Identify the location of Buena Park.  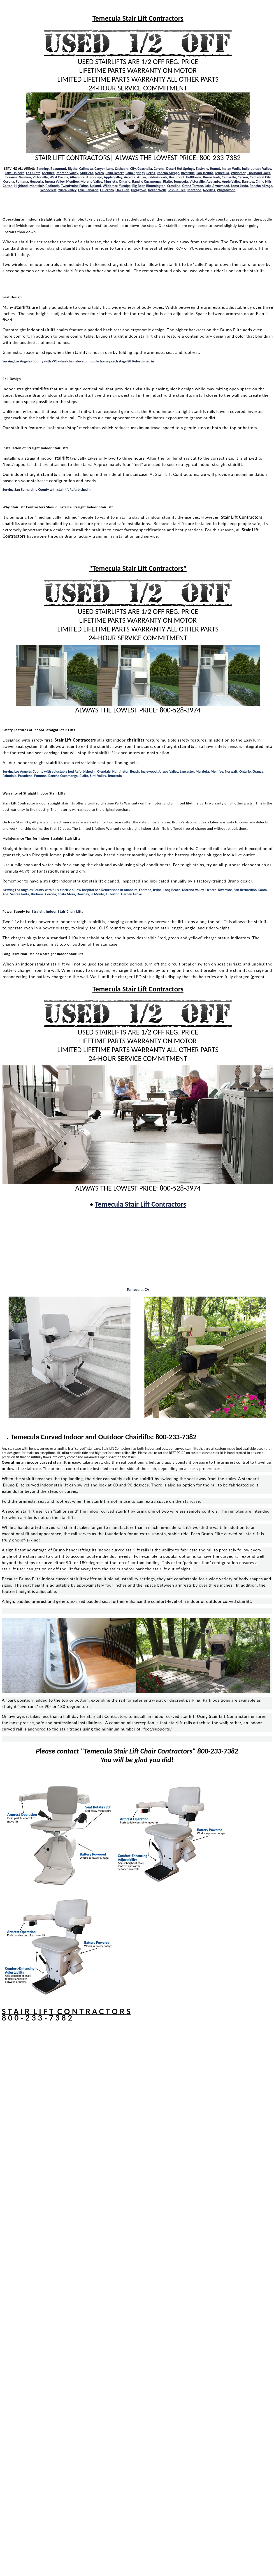
(211, 177).